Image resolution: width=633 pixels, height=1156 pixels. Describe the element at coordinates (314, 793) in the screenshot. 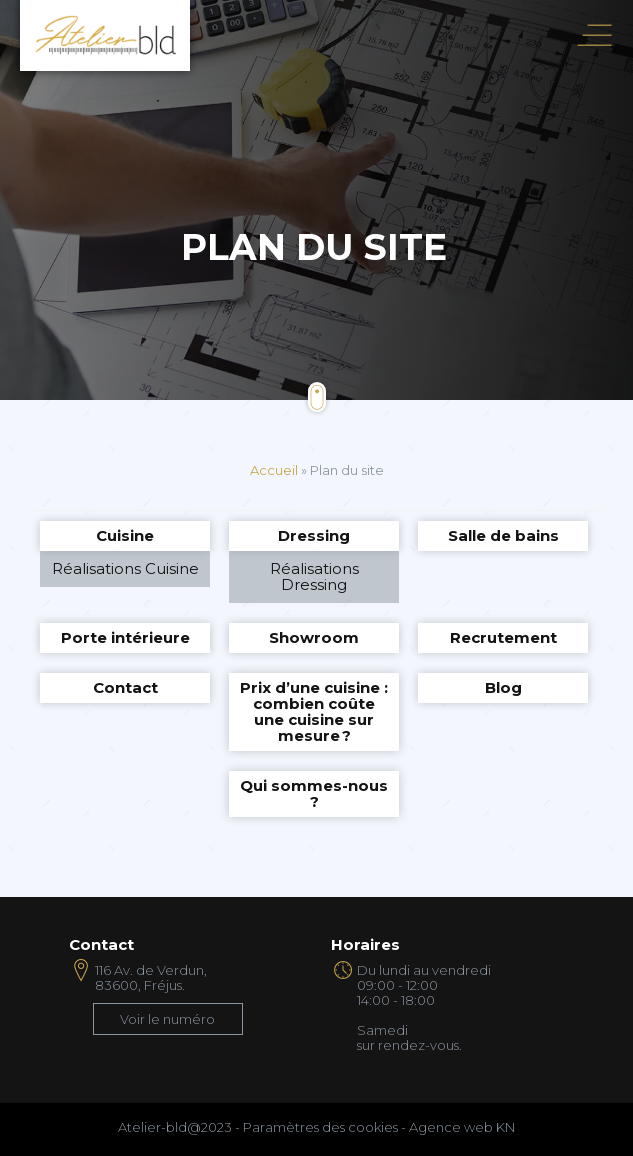

I see `Qui sommes-nous ?` at that location.